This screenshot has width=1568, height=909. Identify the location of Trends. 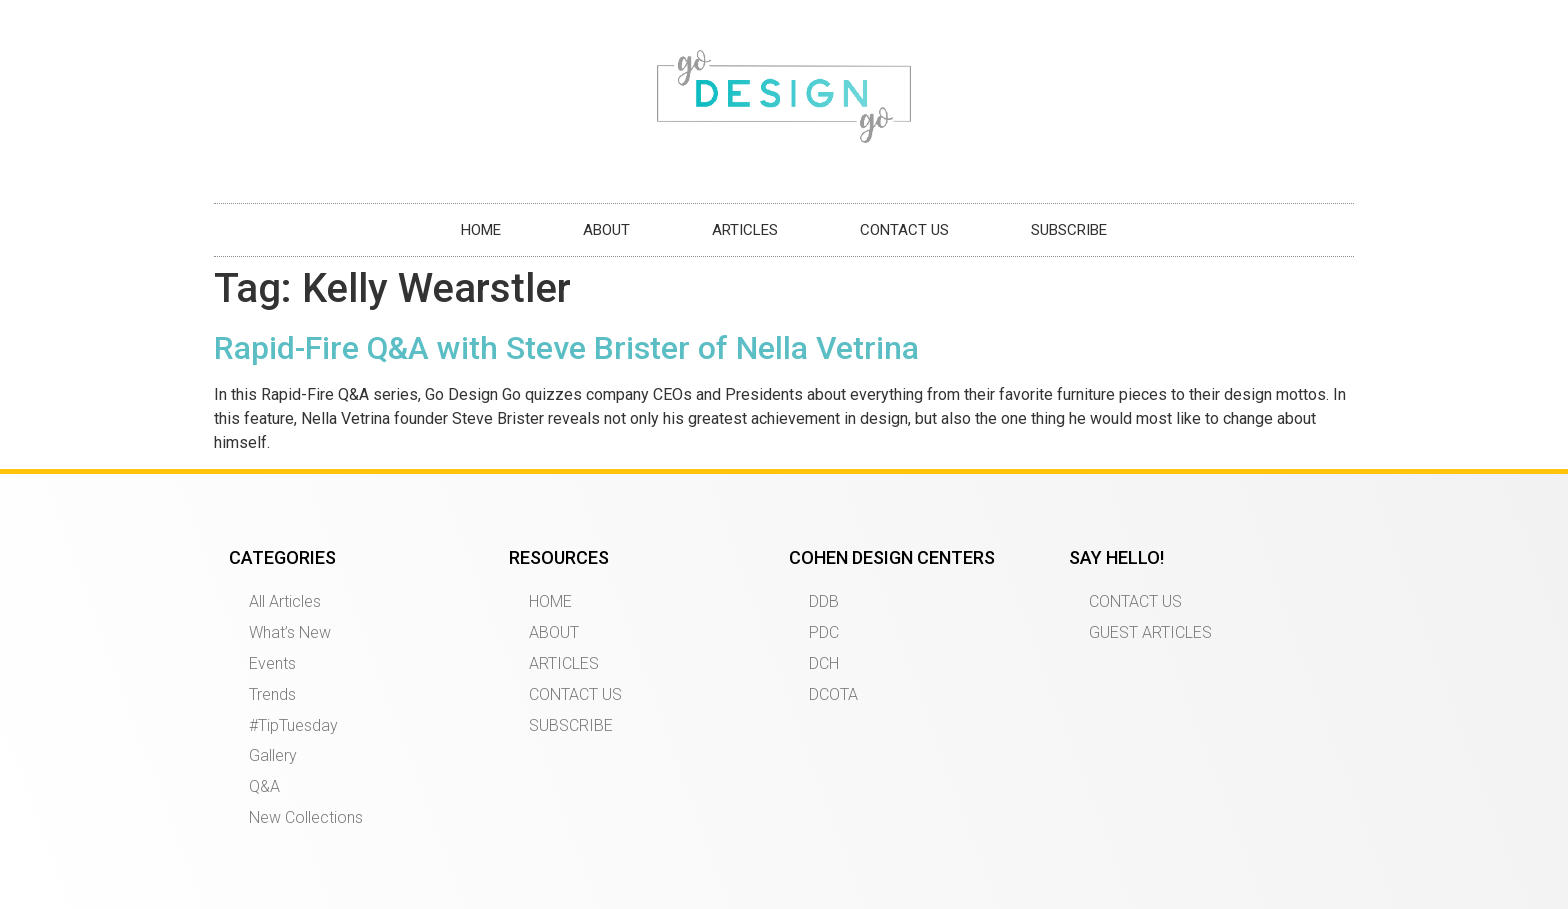
(272, 694).